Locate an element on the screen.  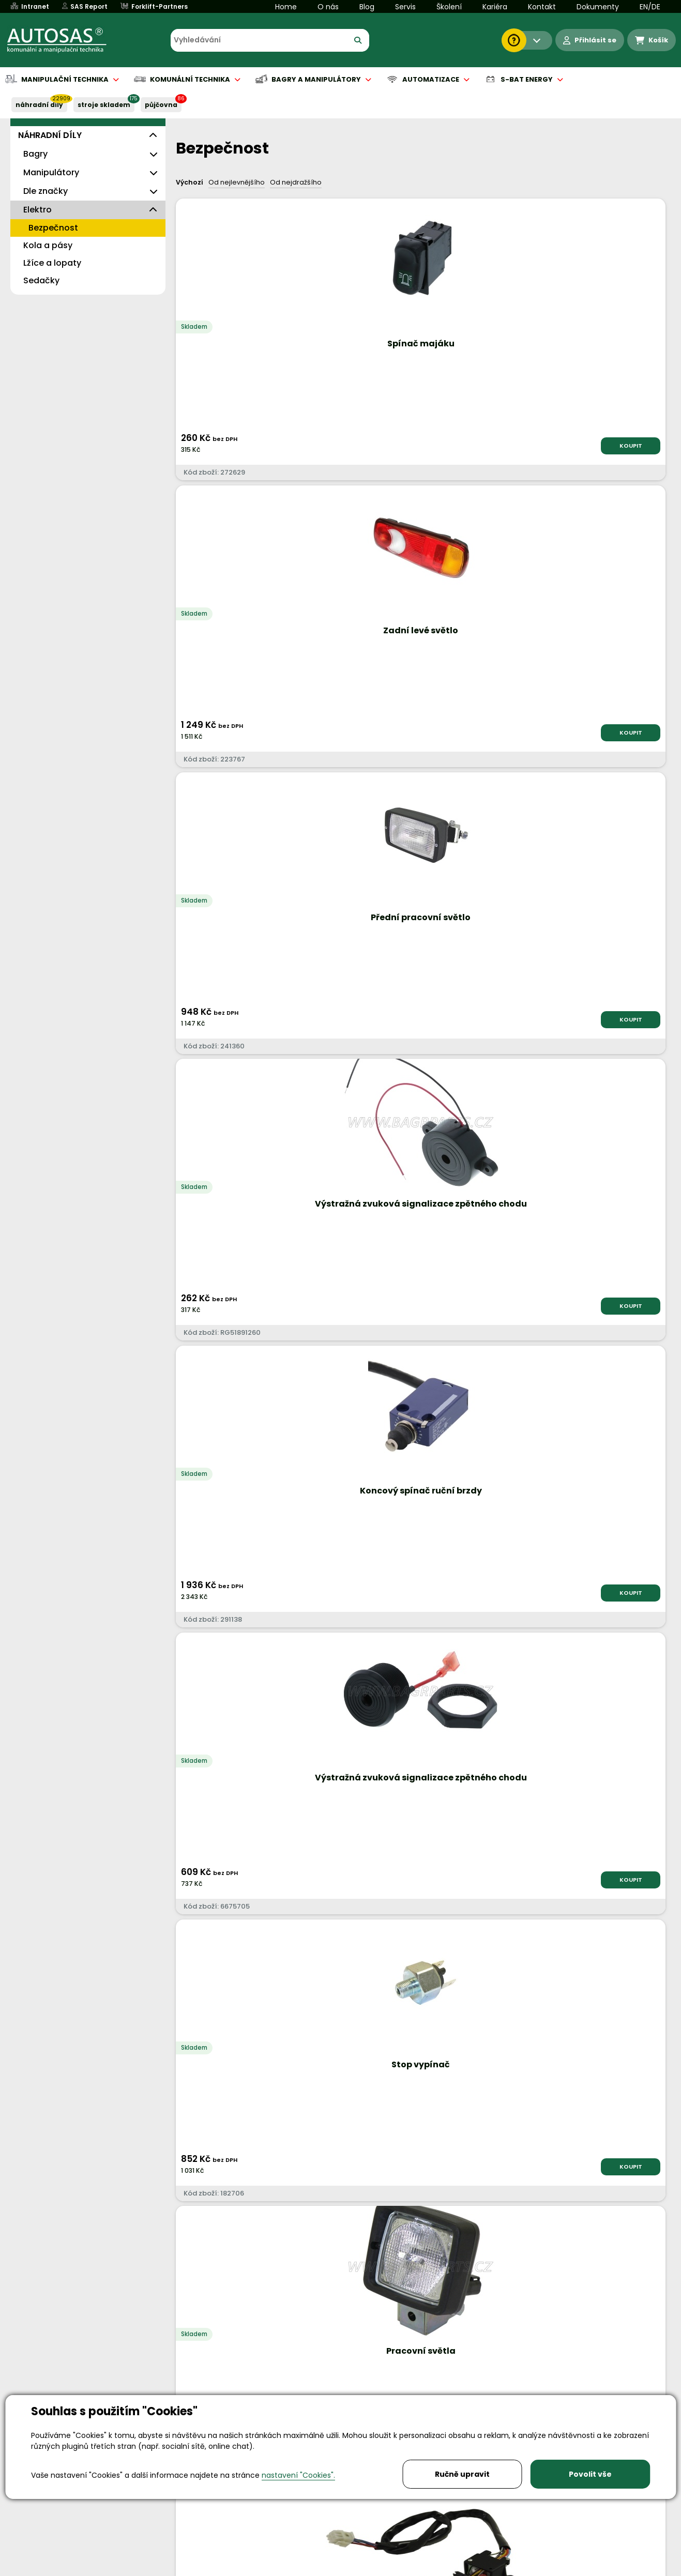
Kontakt is located at coordinates (542, 7).